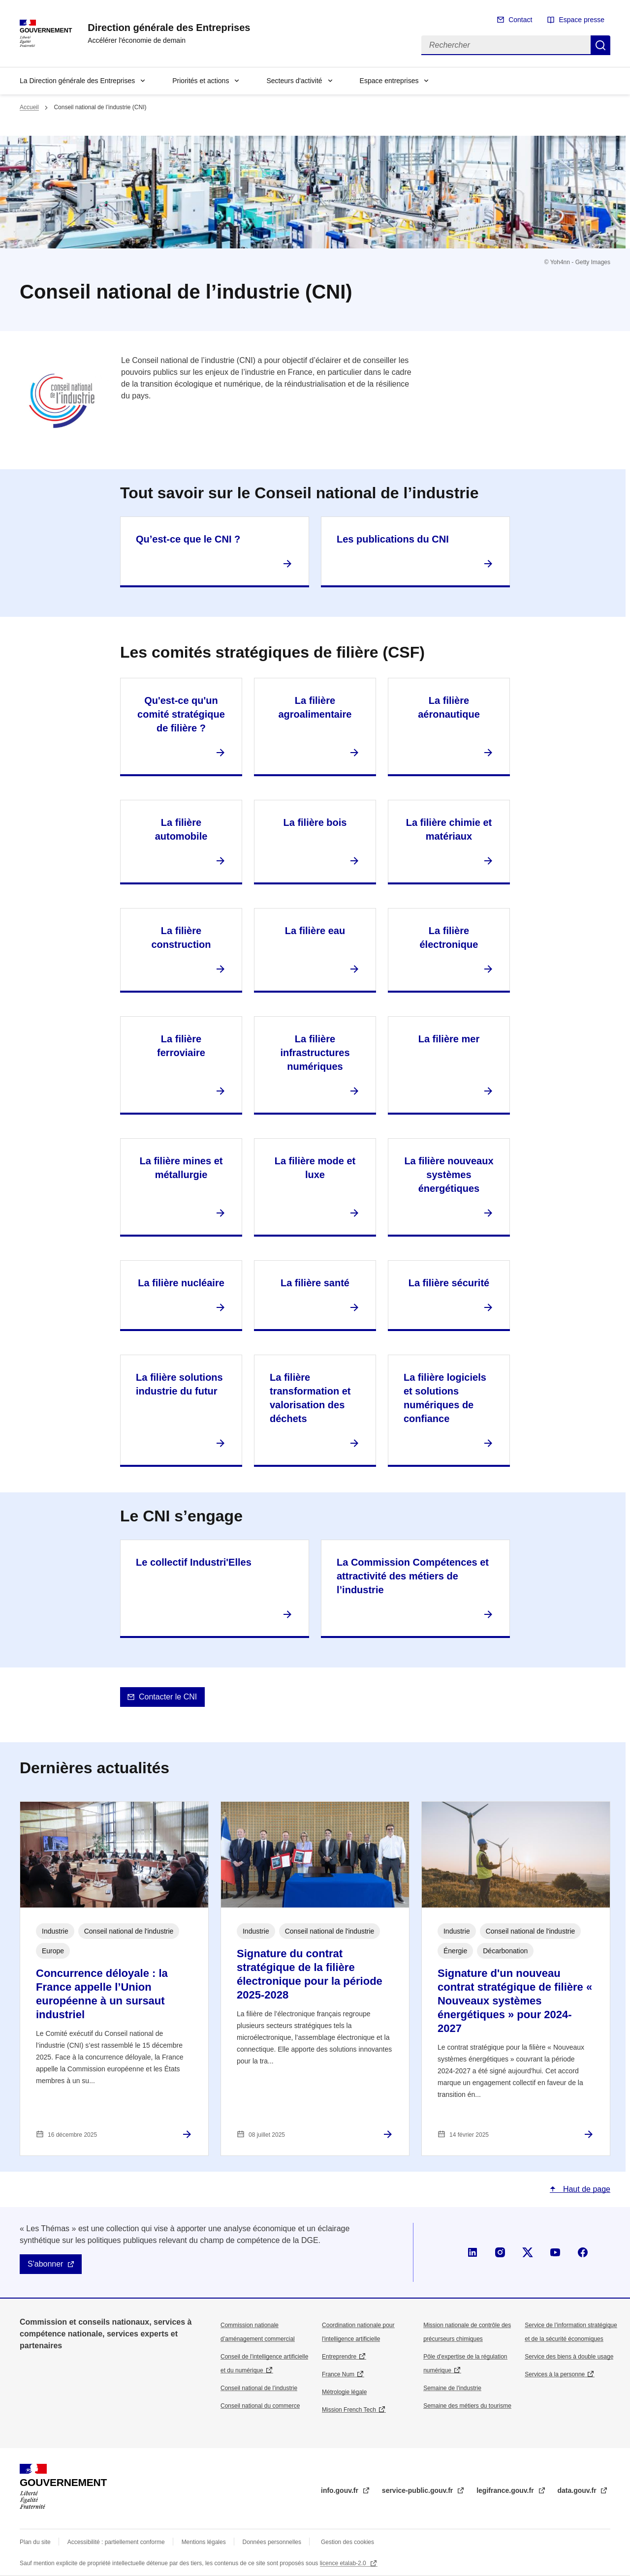 The image size is (630, 2576). Describe the element at coordinates (272, 2542) in the screenshot. I see `Données personnelles` at that location.